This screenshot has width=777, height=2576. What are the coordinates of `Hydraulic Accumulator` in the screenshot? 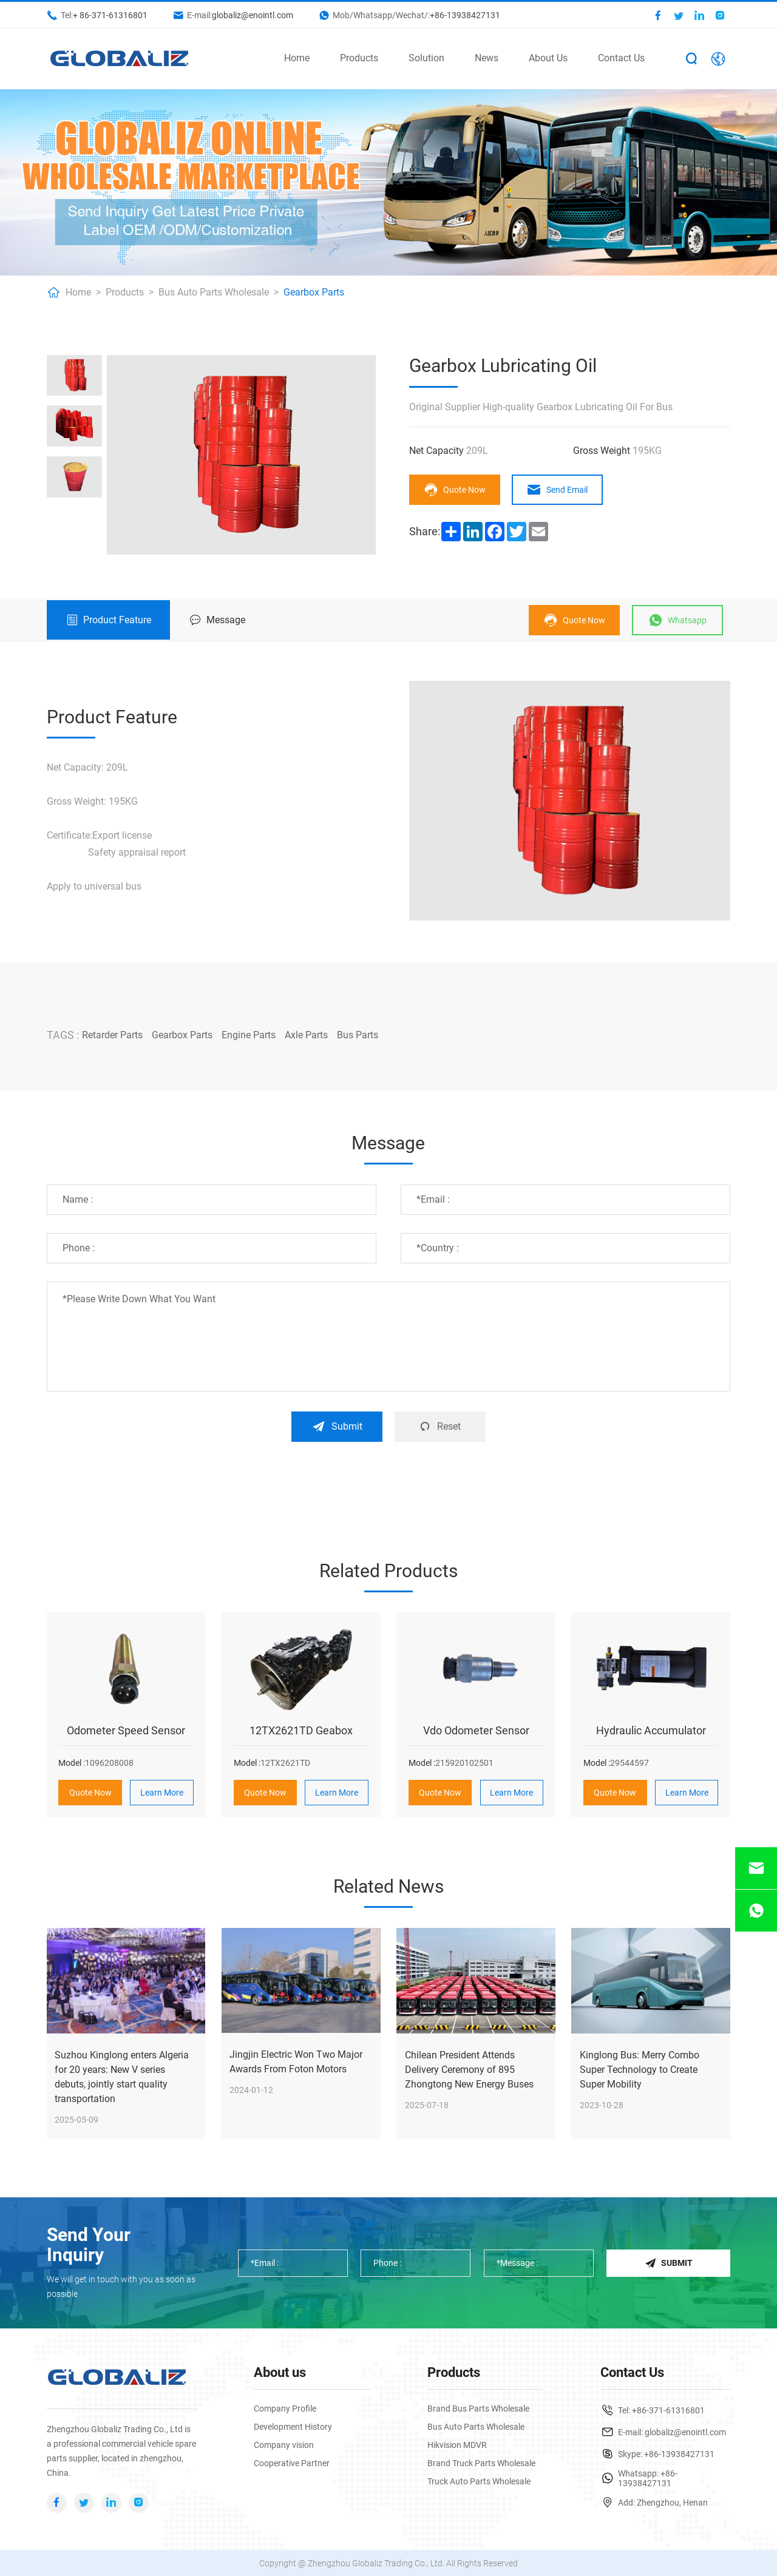 It's located at (651, 1729).